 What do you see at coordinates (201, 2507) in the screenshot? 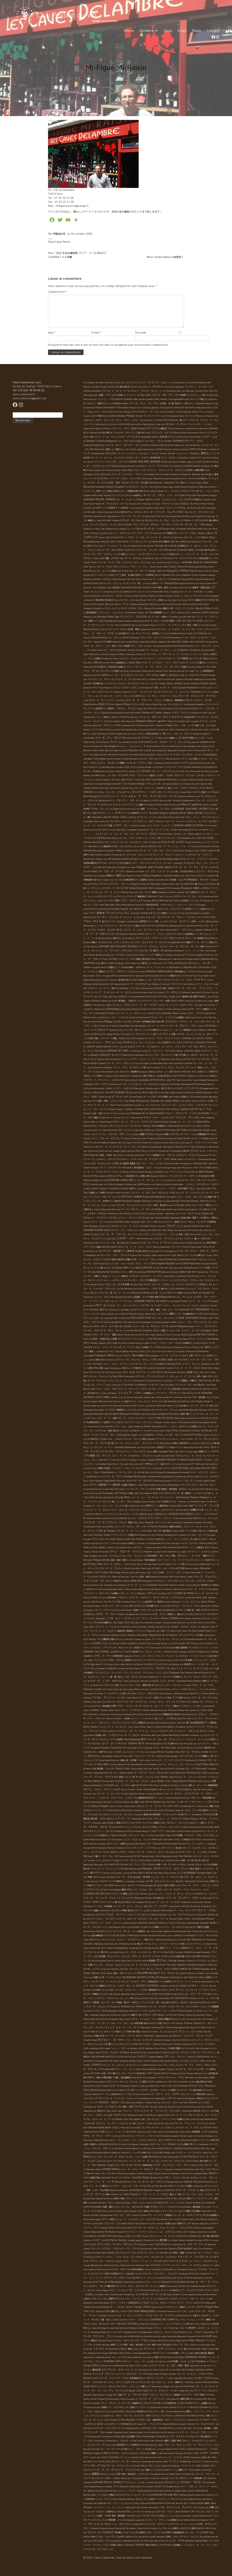
I see `Chef Yujiro san [Chef Yujiro san (1 élément)]` at bounding box center [201, 2507].